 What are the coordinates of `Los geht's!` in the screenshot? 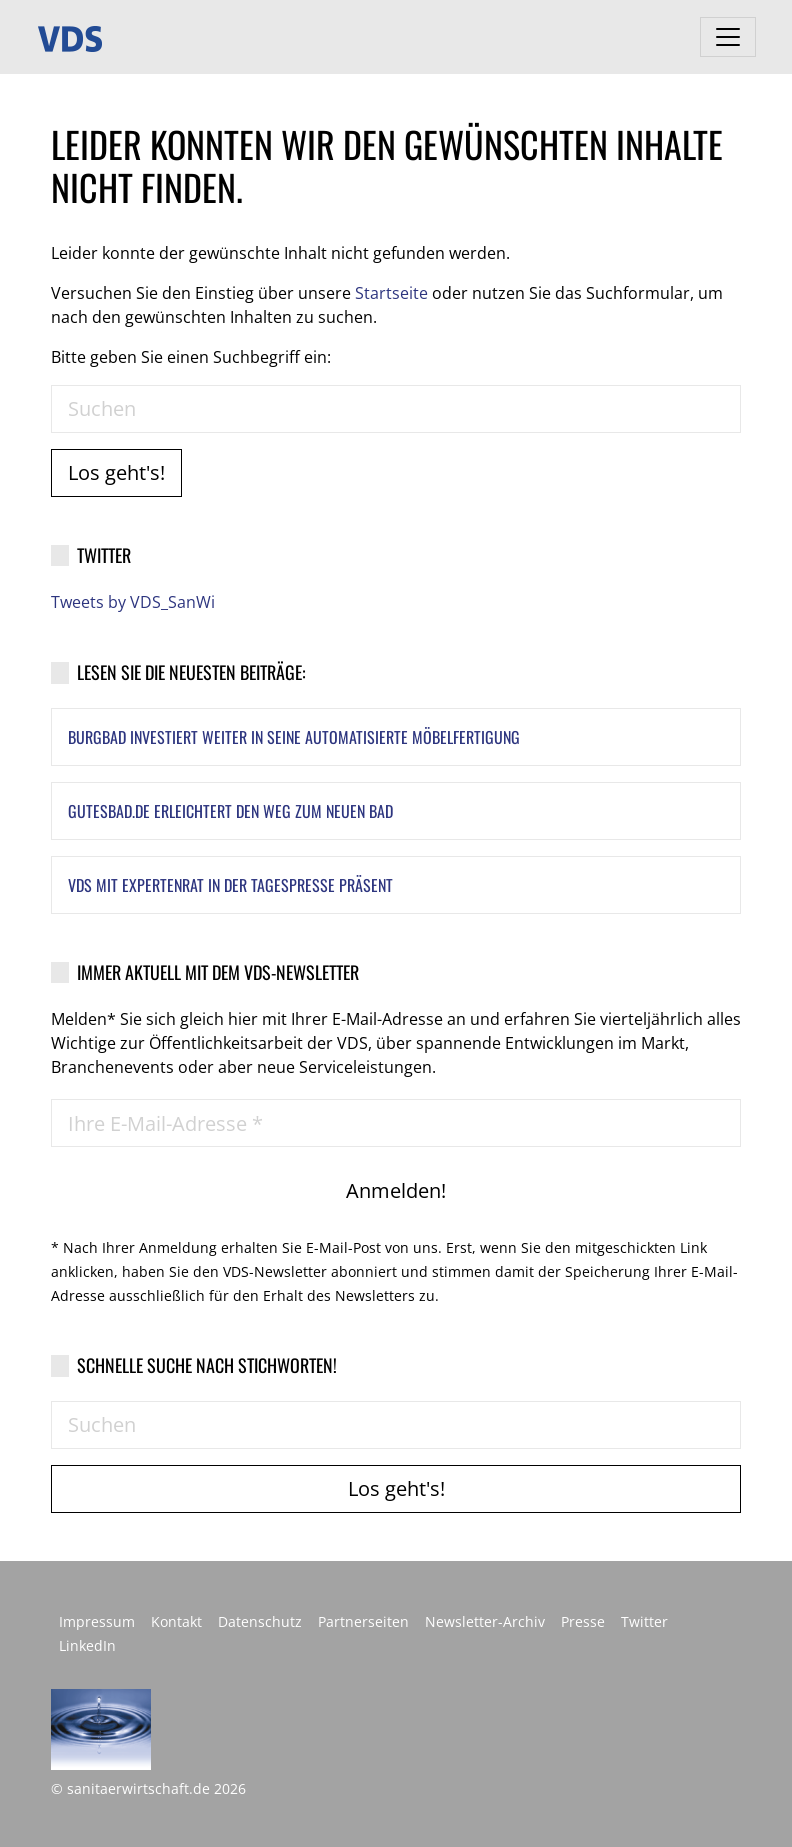 It's located at (116, 472).